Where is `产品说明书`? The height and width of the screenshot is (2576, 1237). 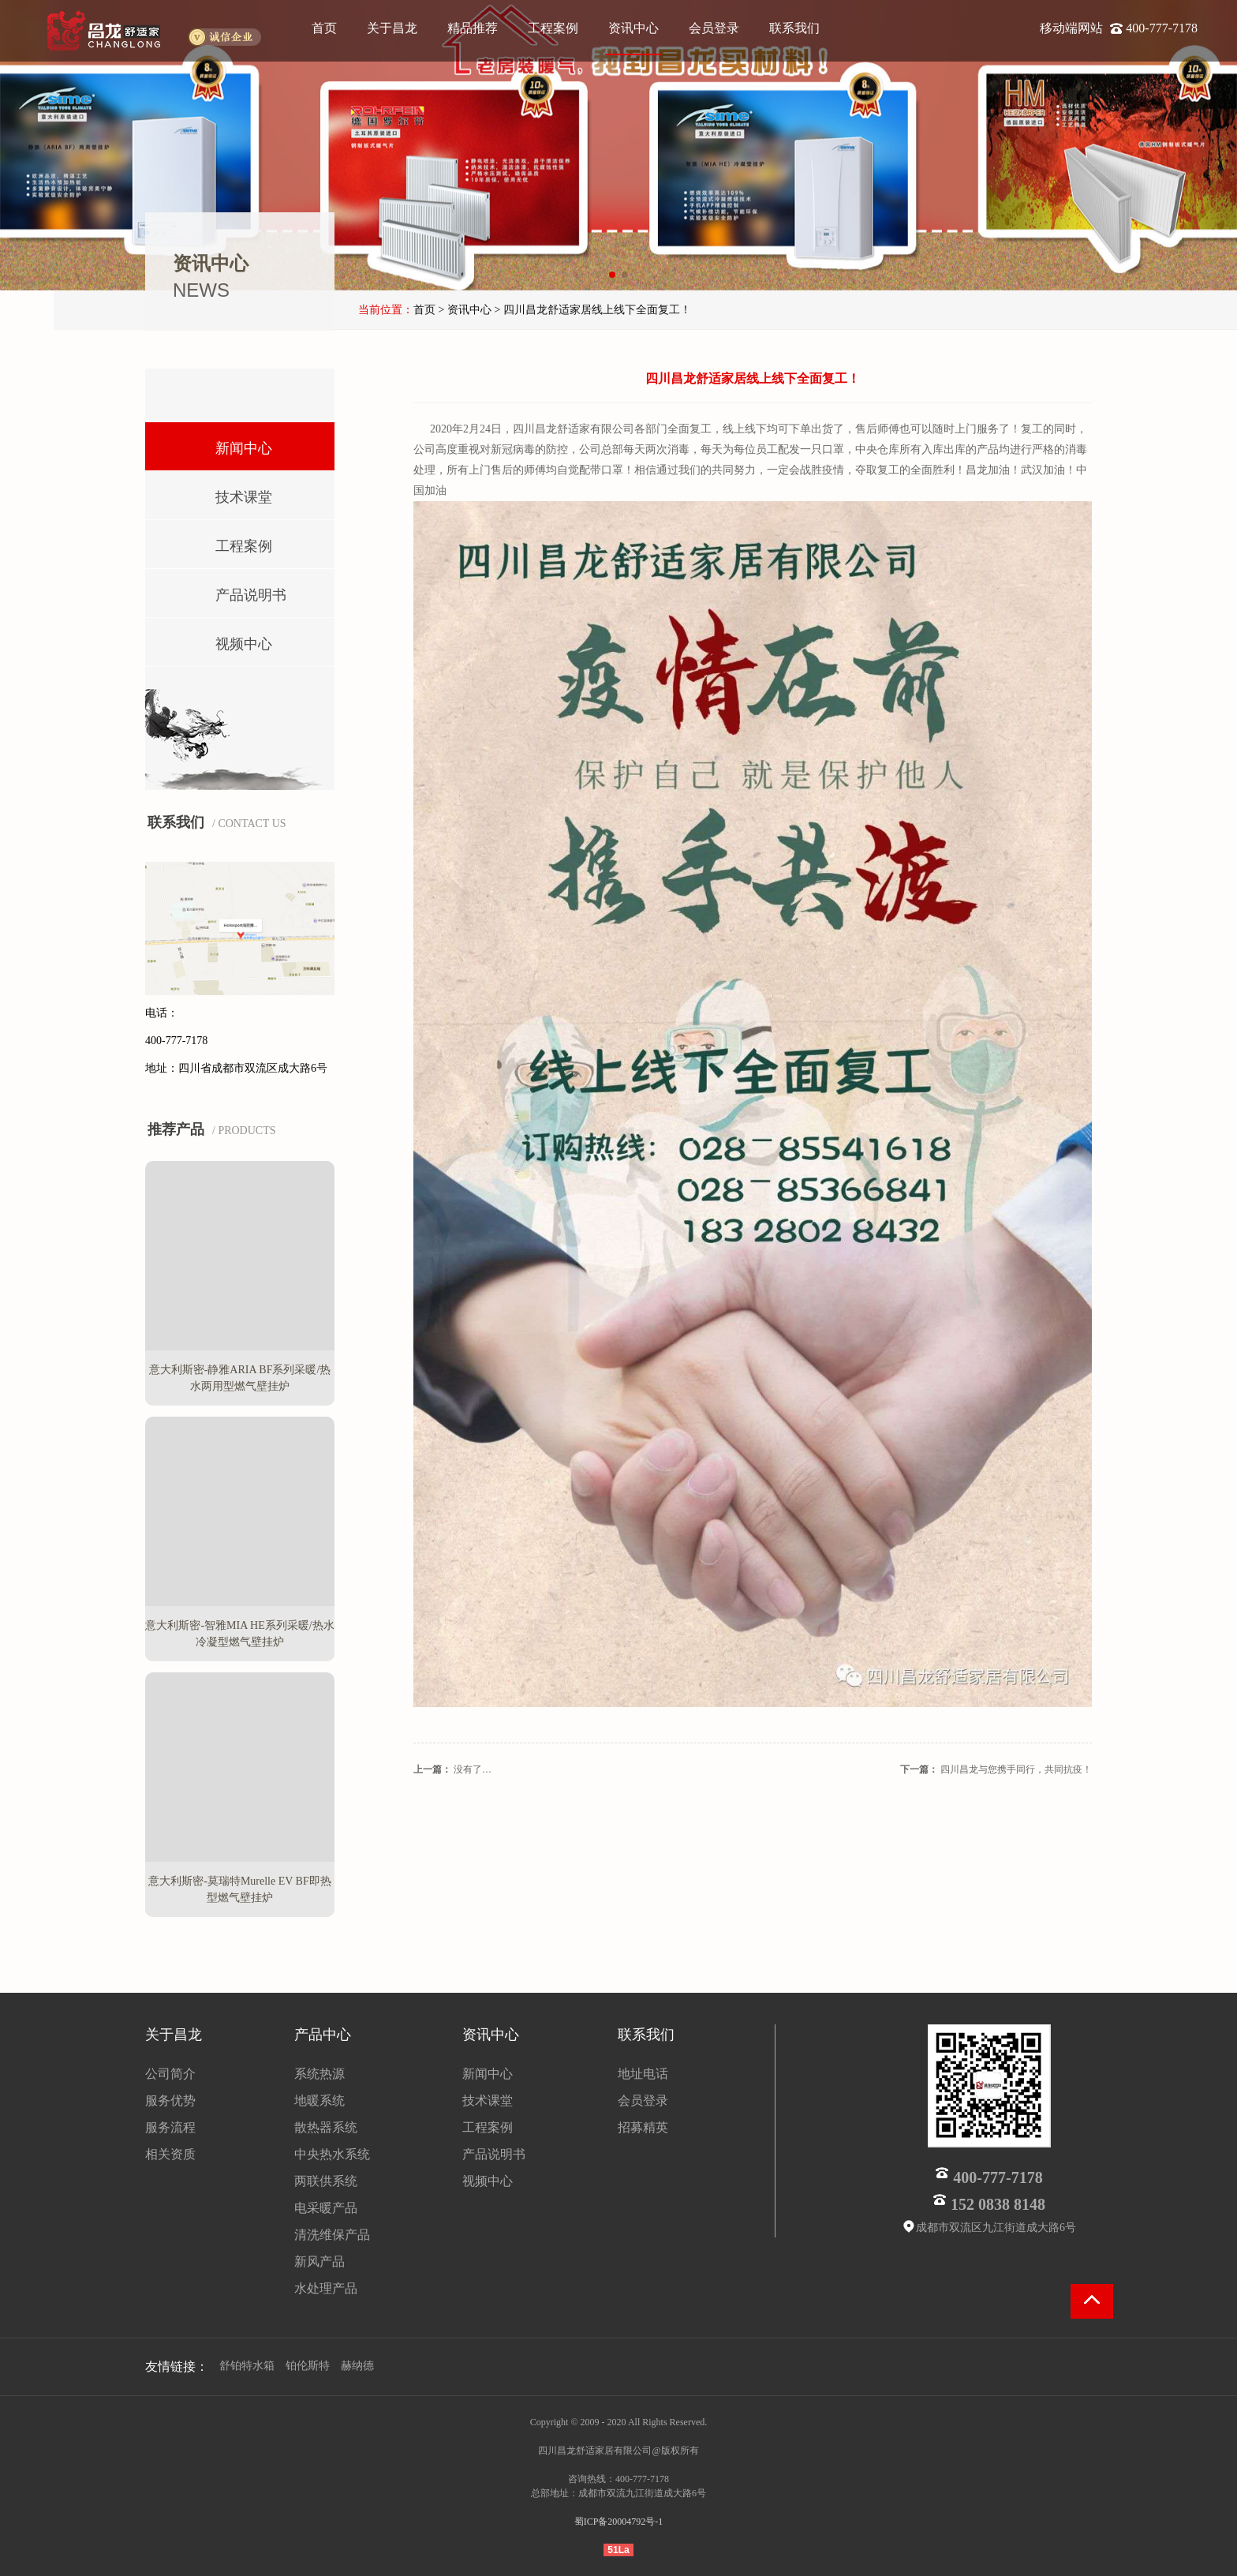 产品说明书 is located at coordinates (228, 591).